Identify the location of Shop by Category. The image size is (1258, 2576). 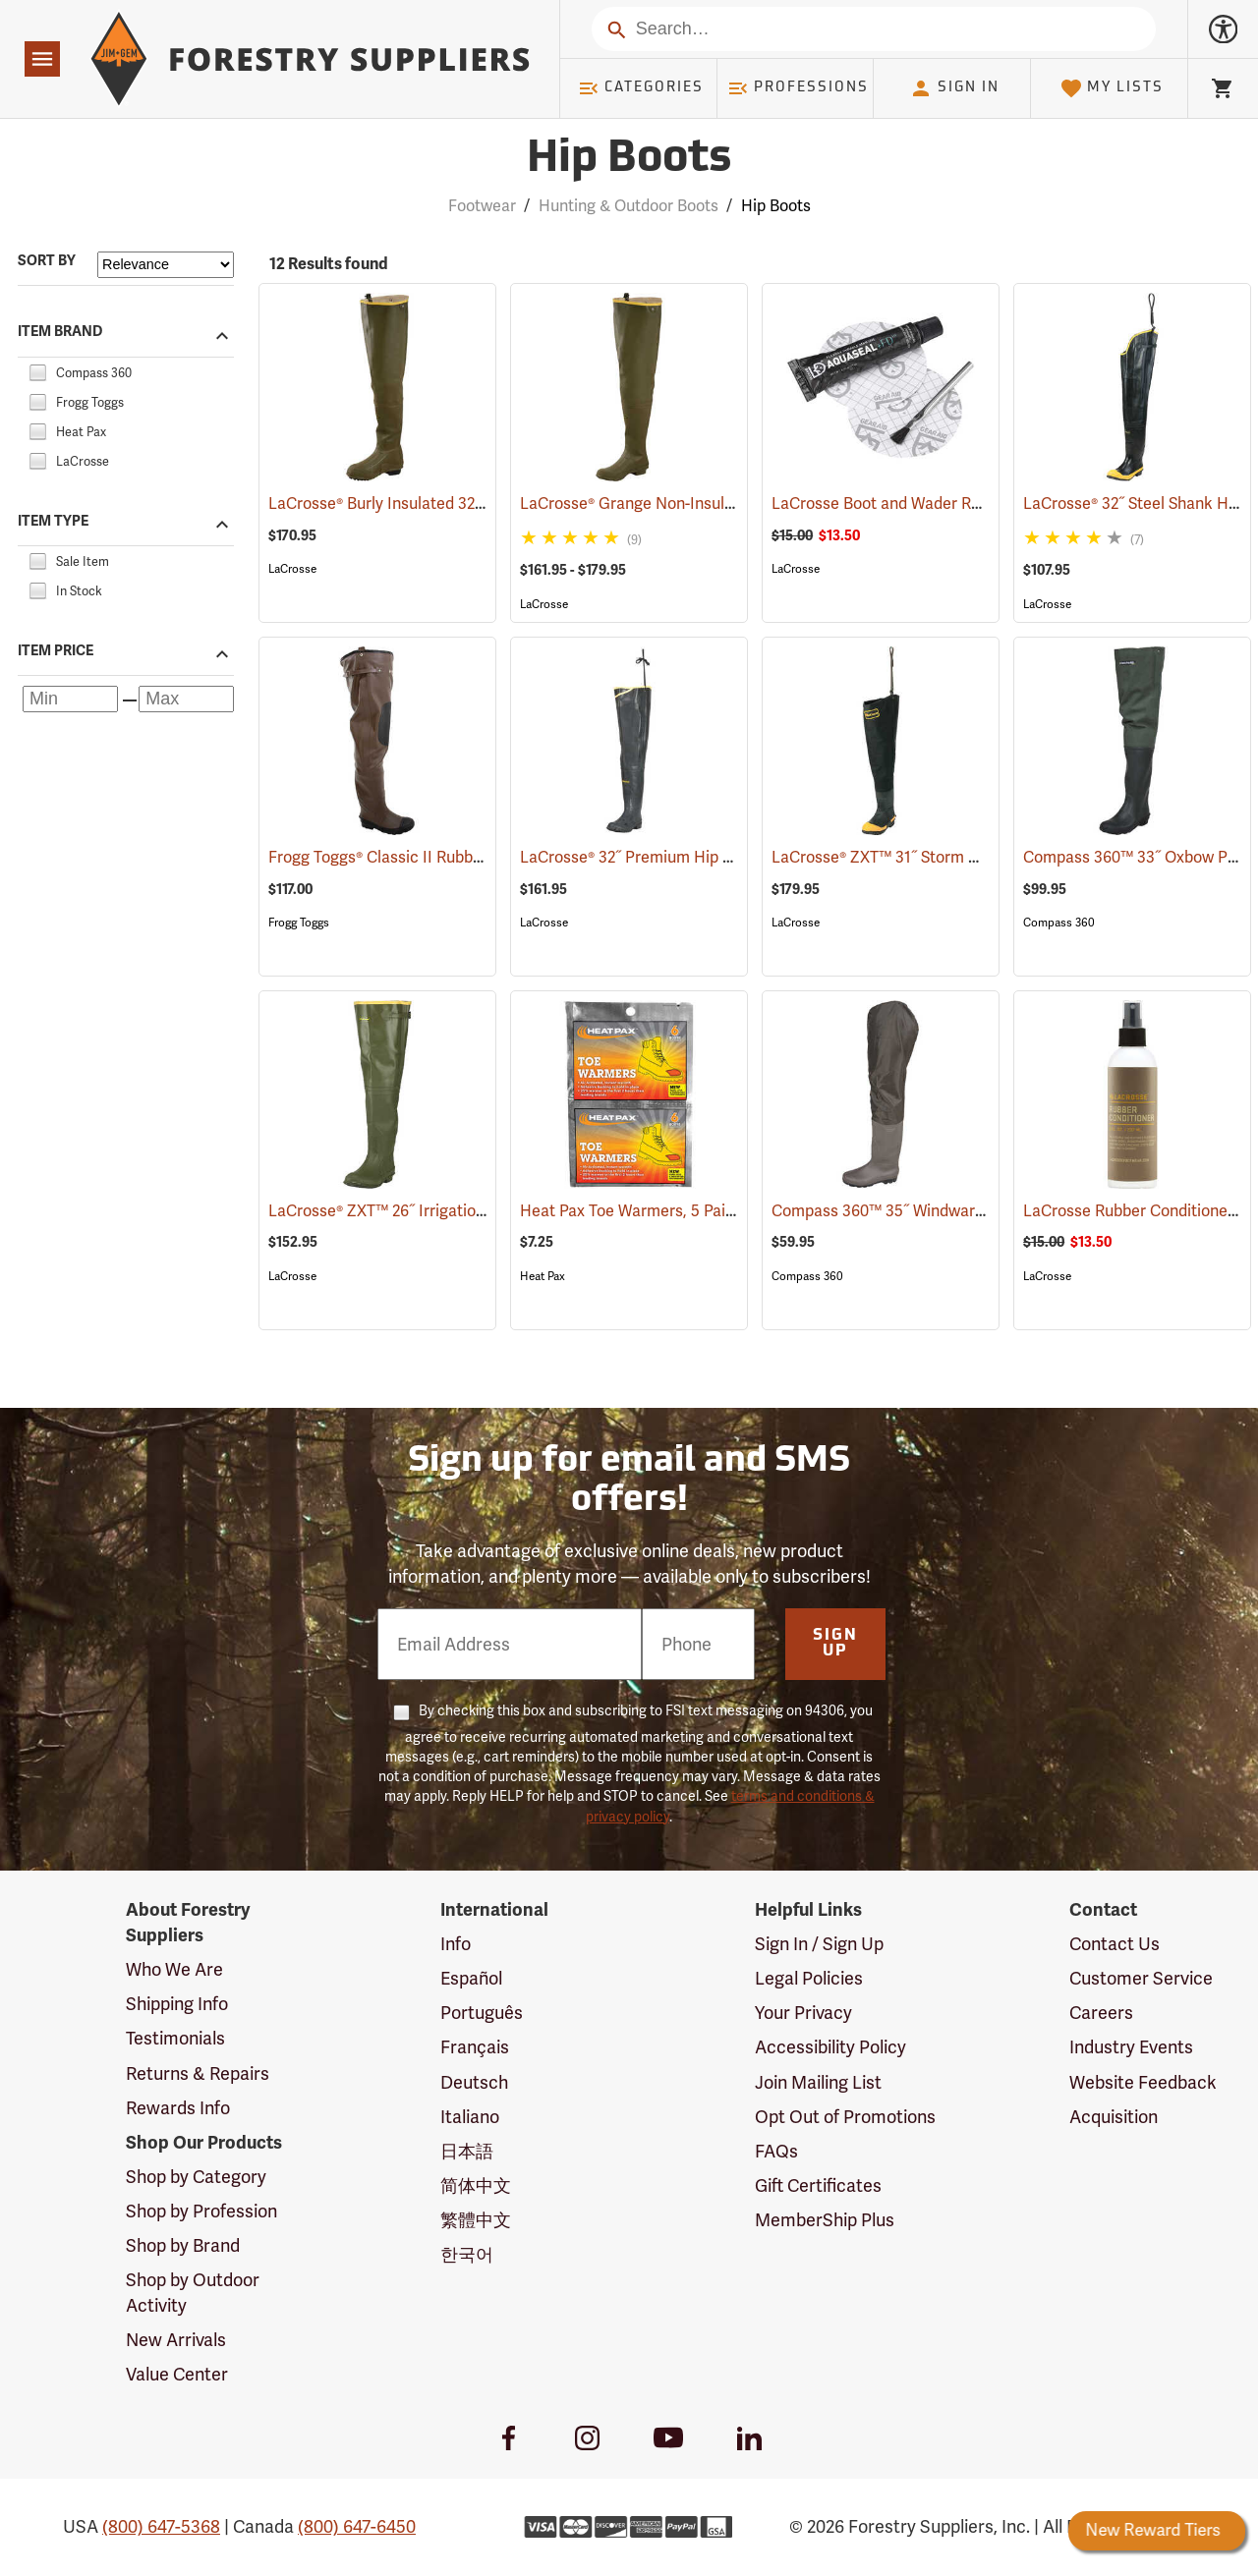
(196, 2176).